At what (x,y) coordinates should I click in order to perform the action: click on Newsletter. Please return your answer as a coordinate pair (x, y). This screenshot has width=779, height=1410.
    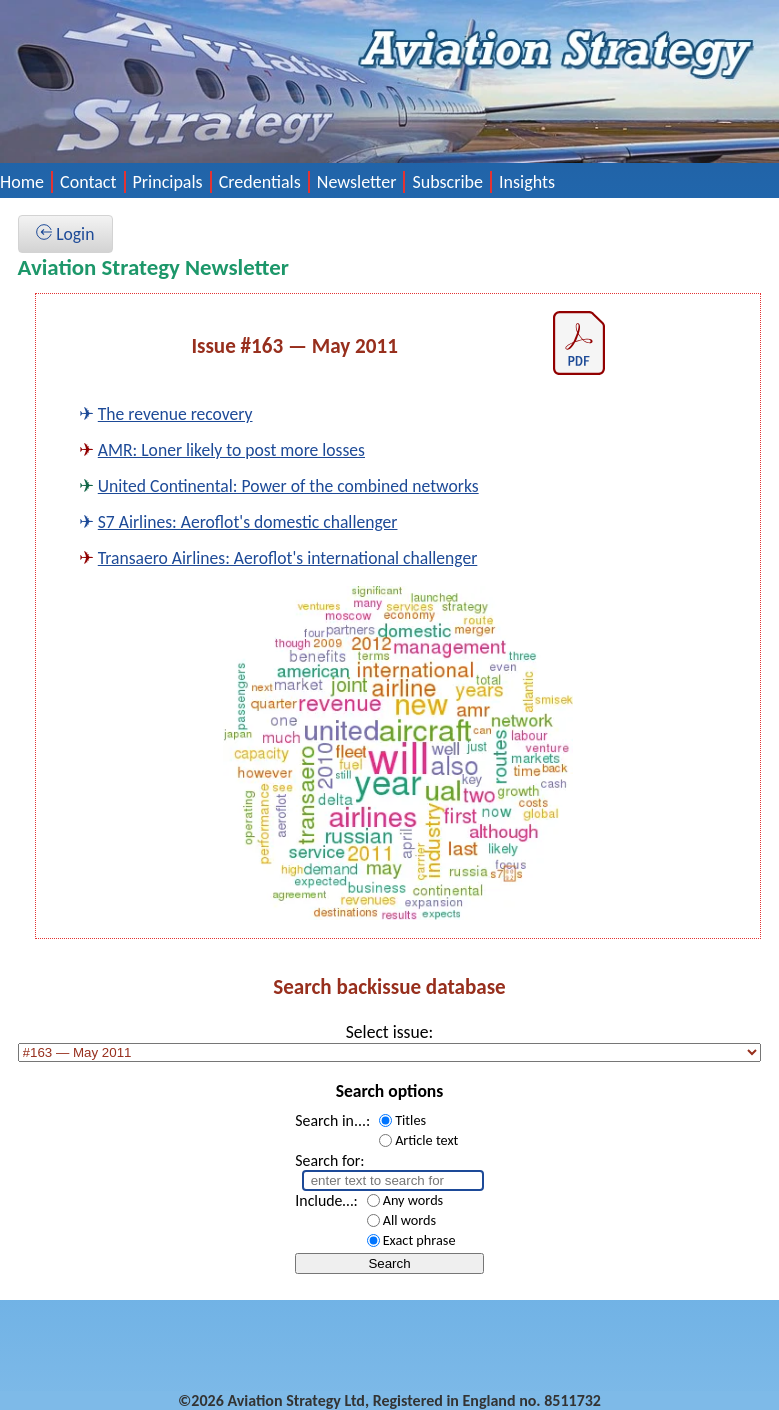
    Looking at the image, I should click on (357, 182).